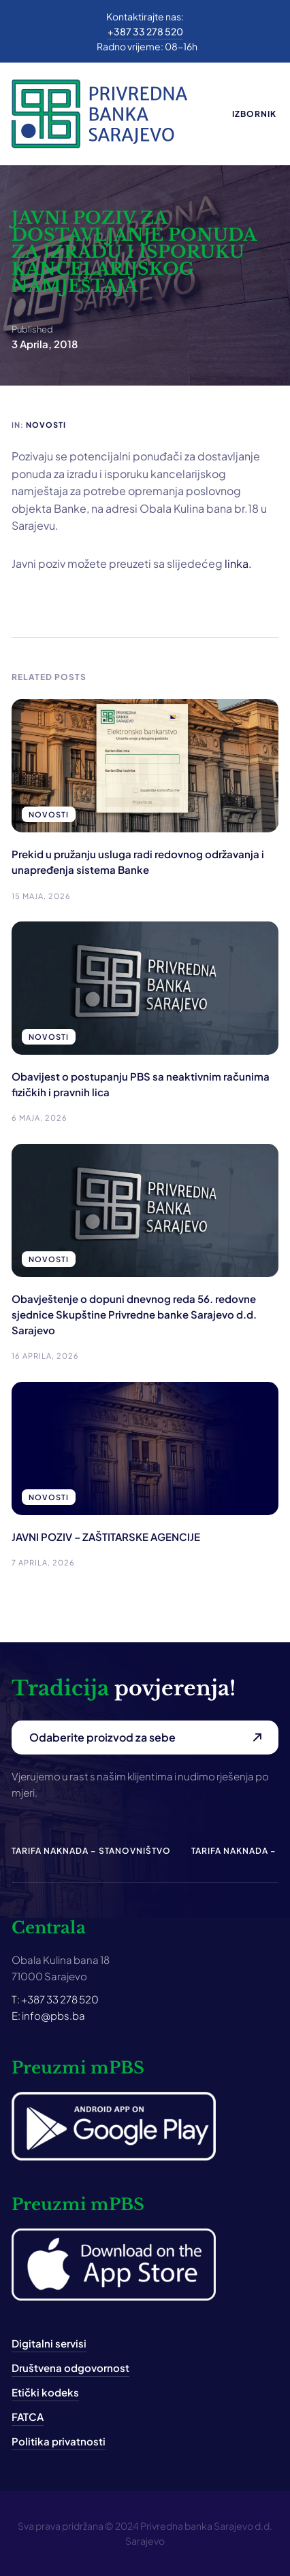 The image size is (290, 2576). What do you see at coordinates (138, 861) in the screenshot?
I see `Prekid u pružanju usluga radi redovnog održavanja i unapređenja sistema Banke` at bounding box center [138, 861].